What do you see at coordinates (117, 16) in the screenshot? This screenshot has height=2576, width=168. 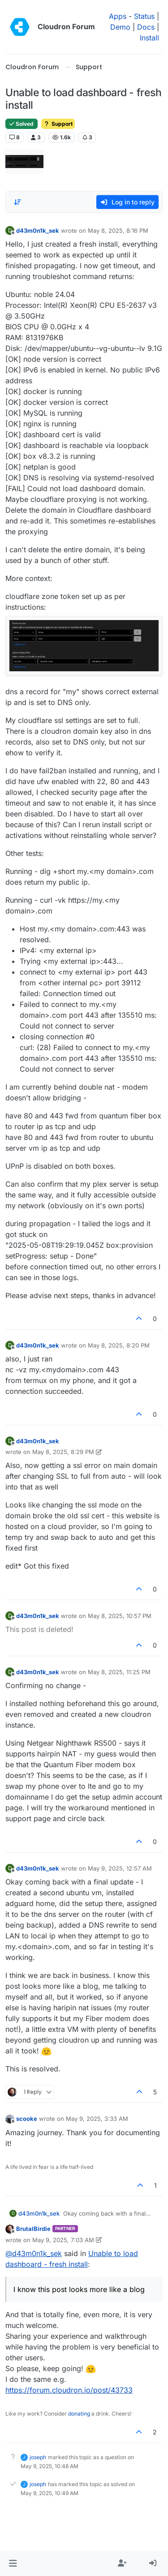 I see `Apps` at bounding box center [117, 16].